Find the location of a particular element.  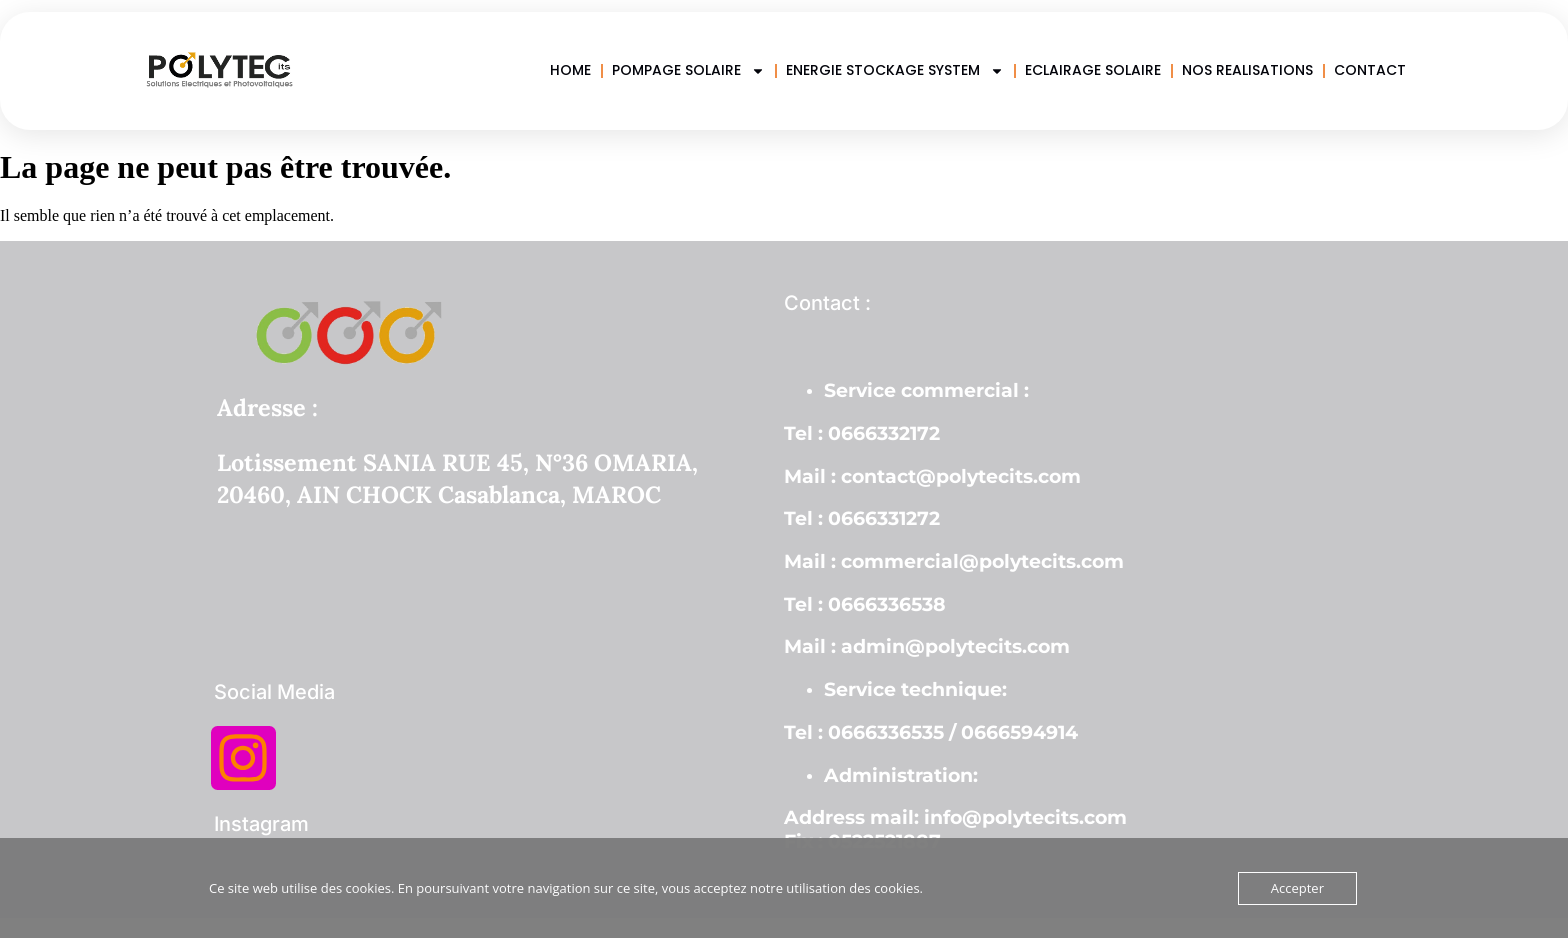

POMPAGE SOLAIRE is located at coordinates (688, 70).